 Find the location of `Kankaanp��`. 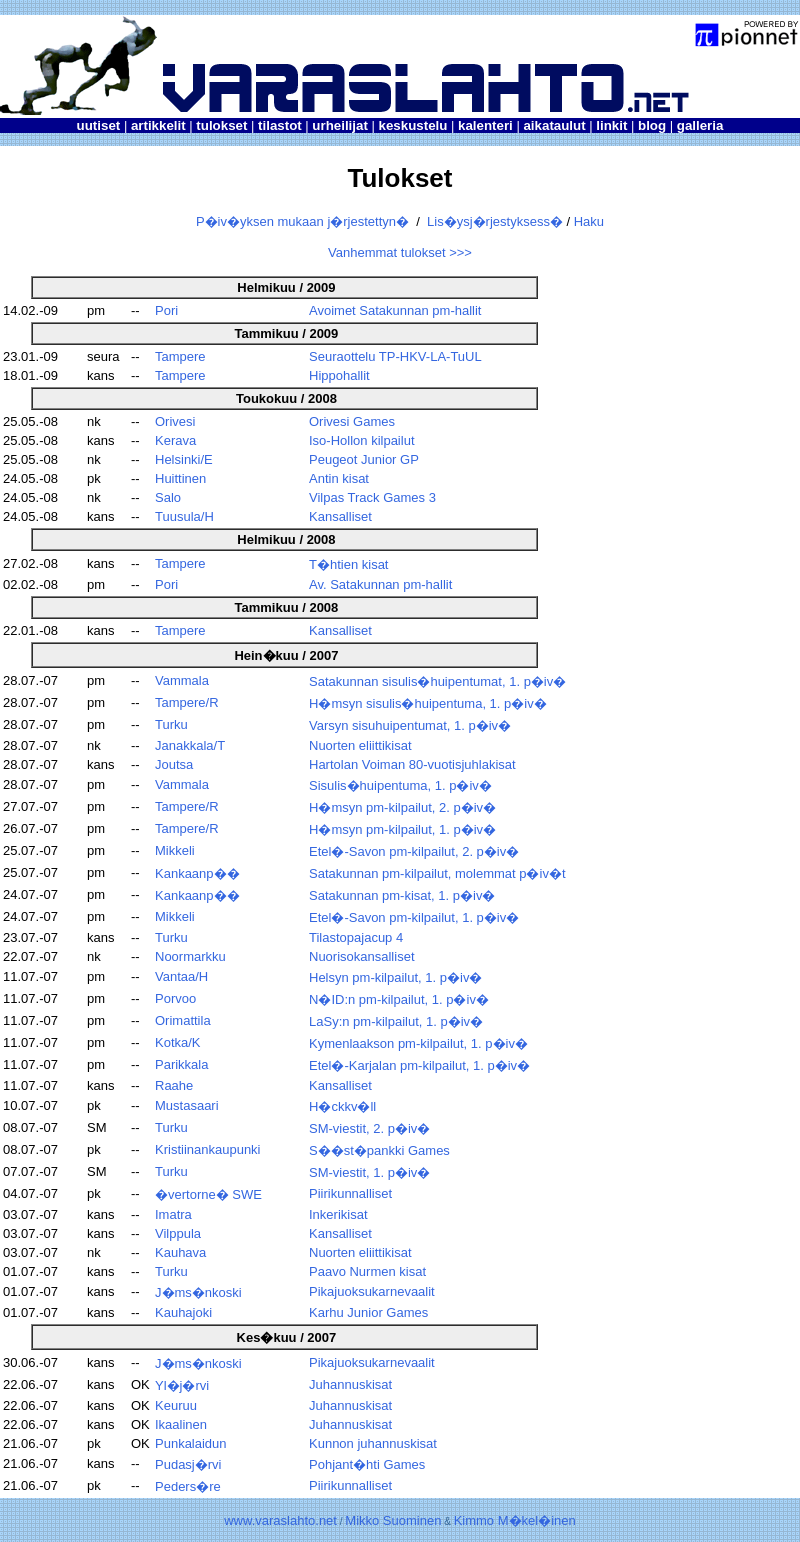

Kankaanp�� is located at coordinates (197, 873).